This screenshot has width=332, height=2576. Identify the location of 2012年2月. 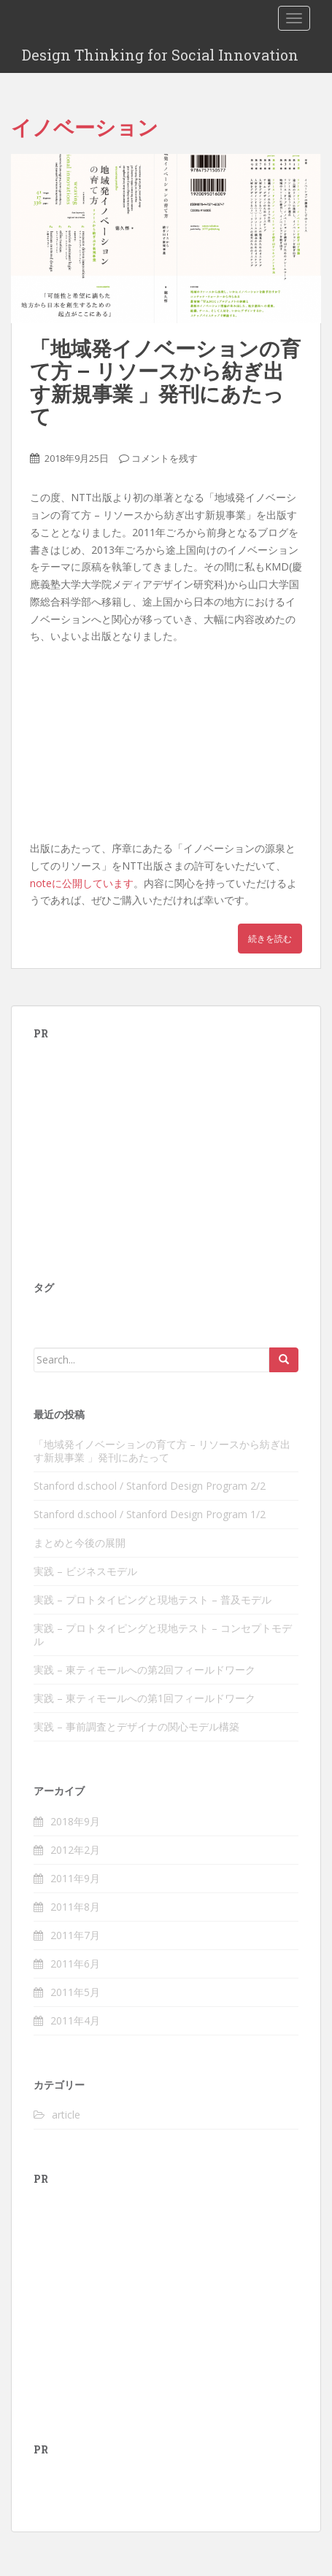
(75, 1850).